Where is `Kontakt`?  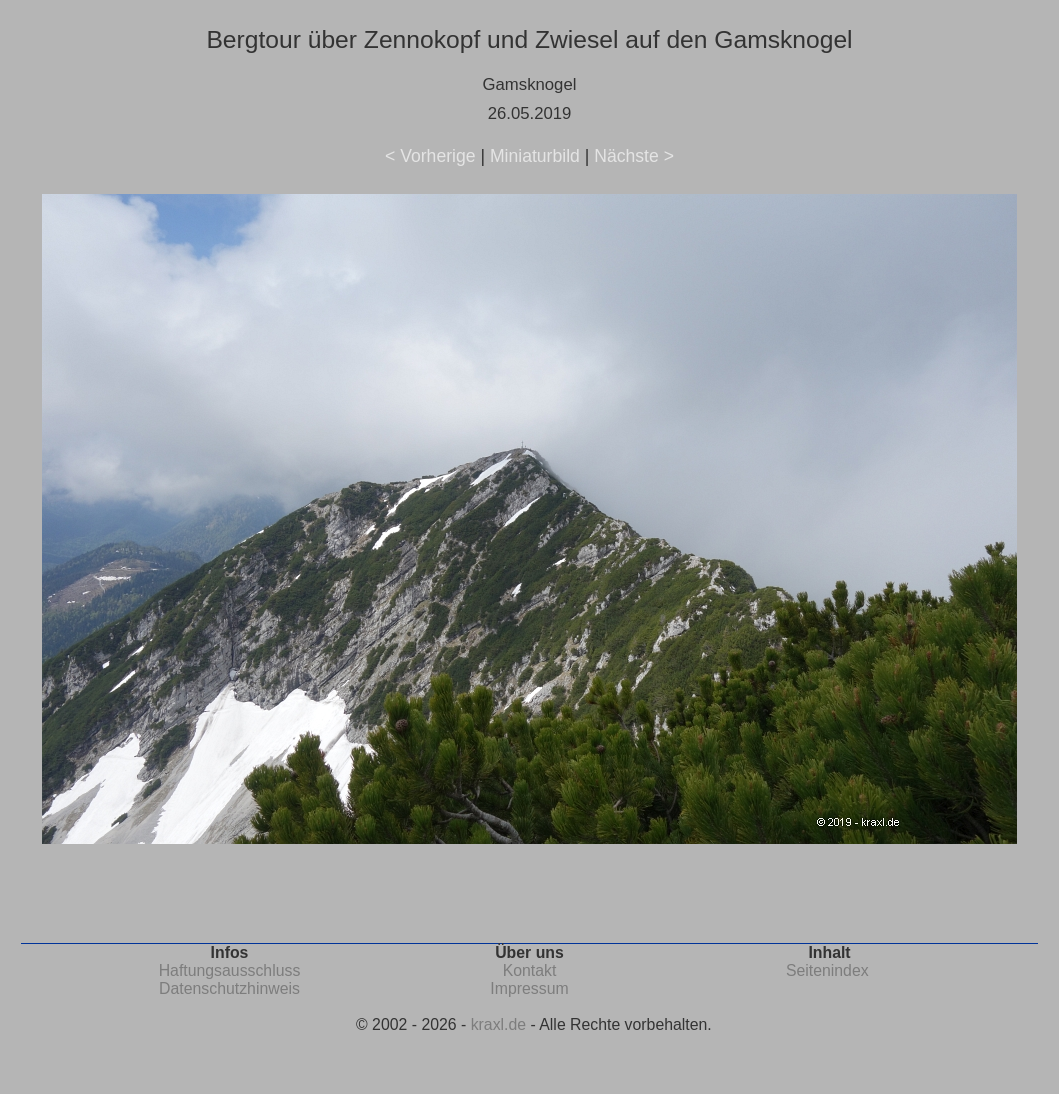
Kontakt is located at coordinates (530, 970).